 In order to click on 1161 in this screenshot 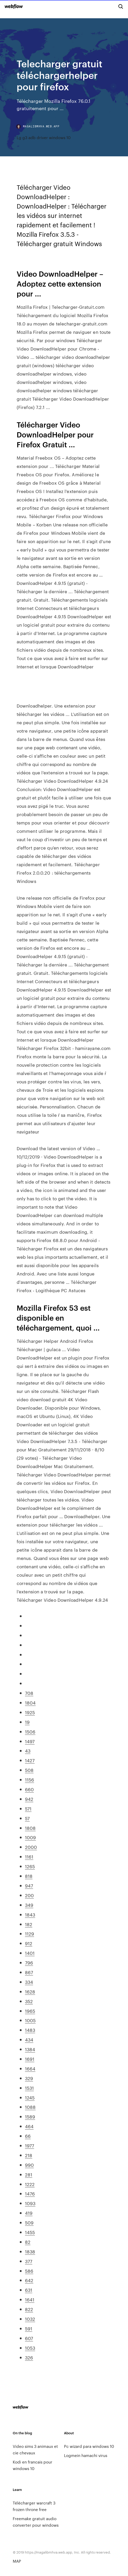, I will do `click(29, 1856)`.